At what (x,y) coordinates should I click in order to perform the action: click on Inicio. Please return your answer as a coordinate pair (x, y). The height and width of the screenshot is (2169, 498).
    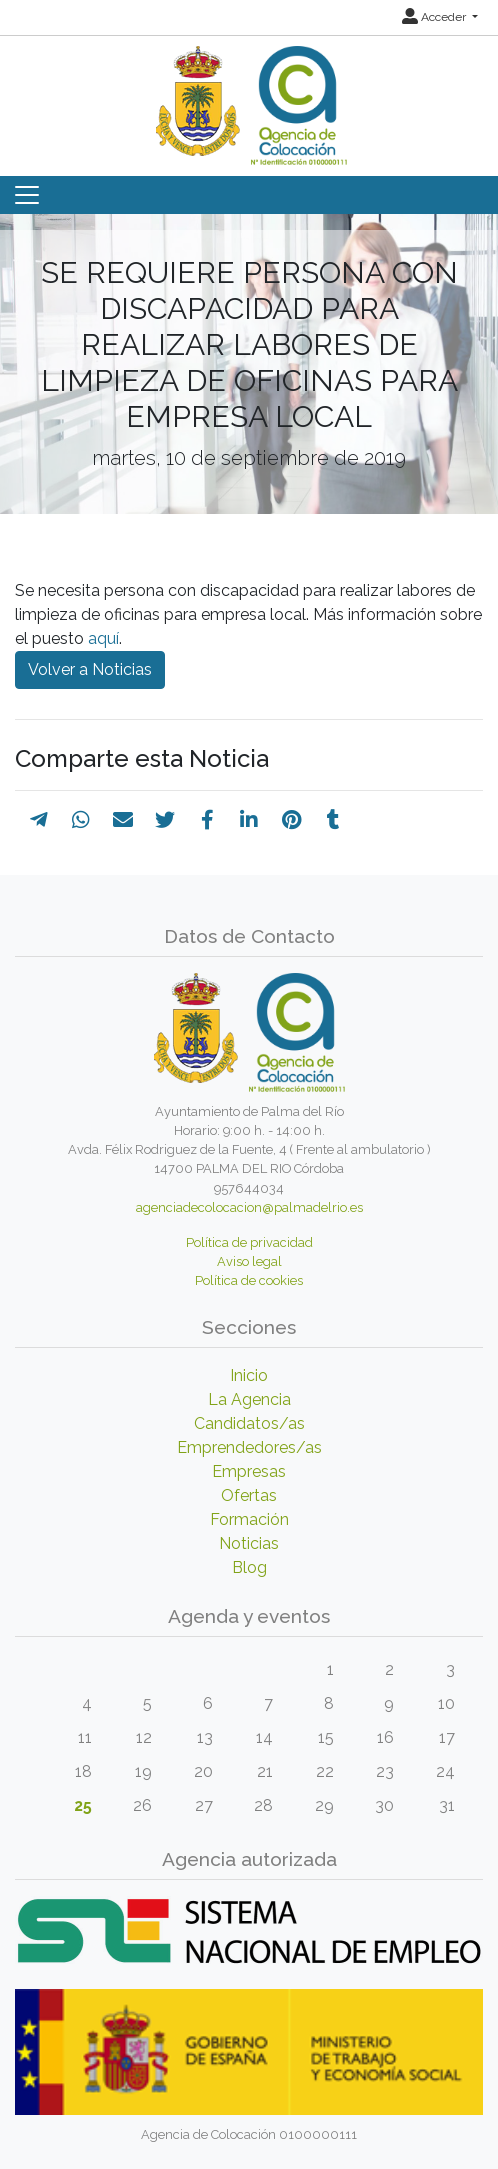
    Looking at the image, I should click on (249, 1375).